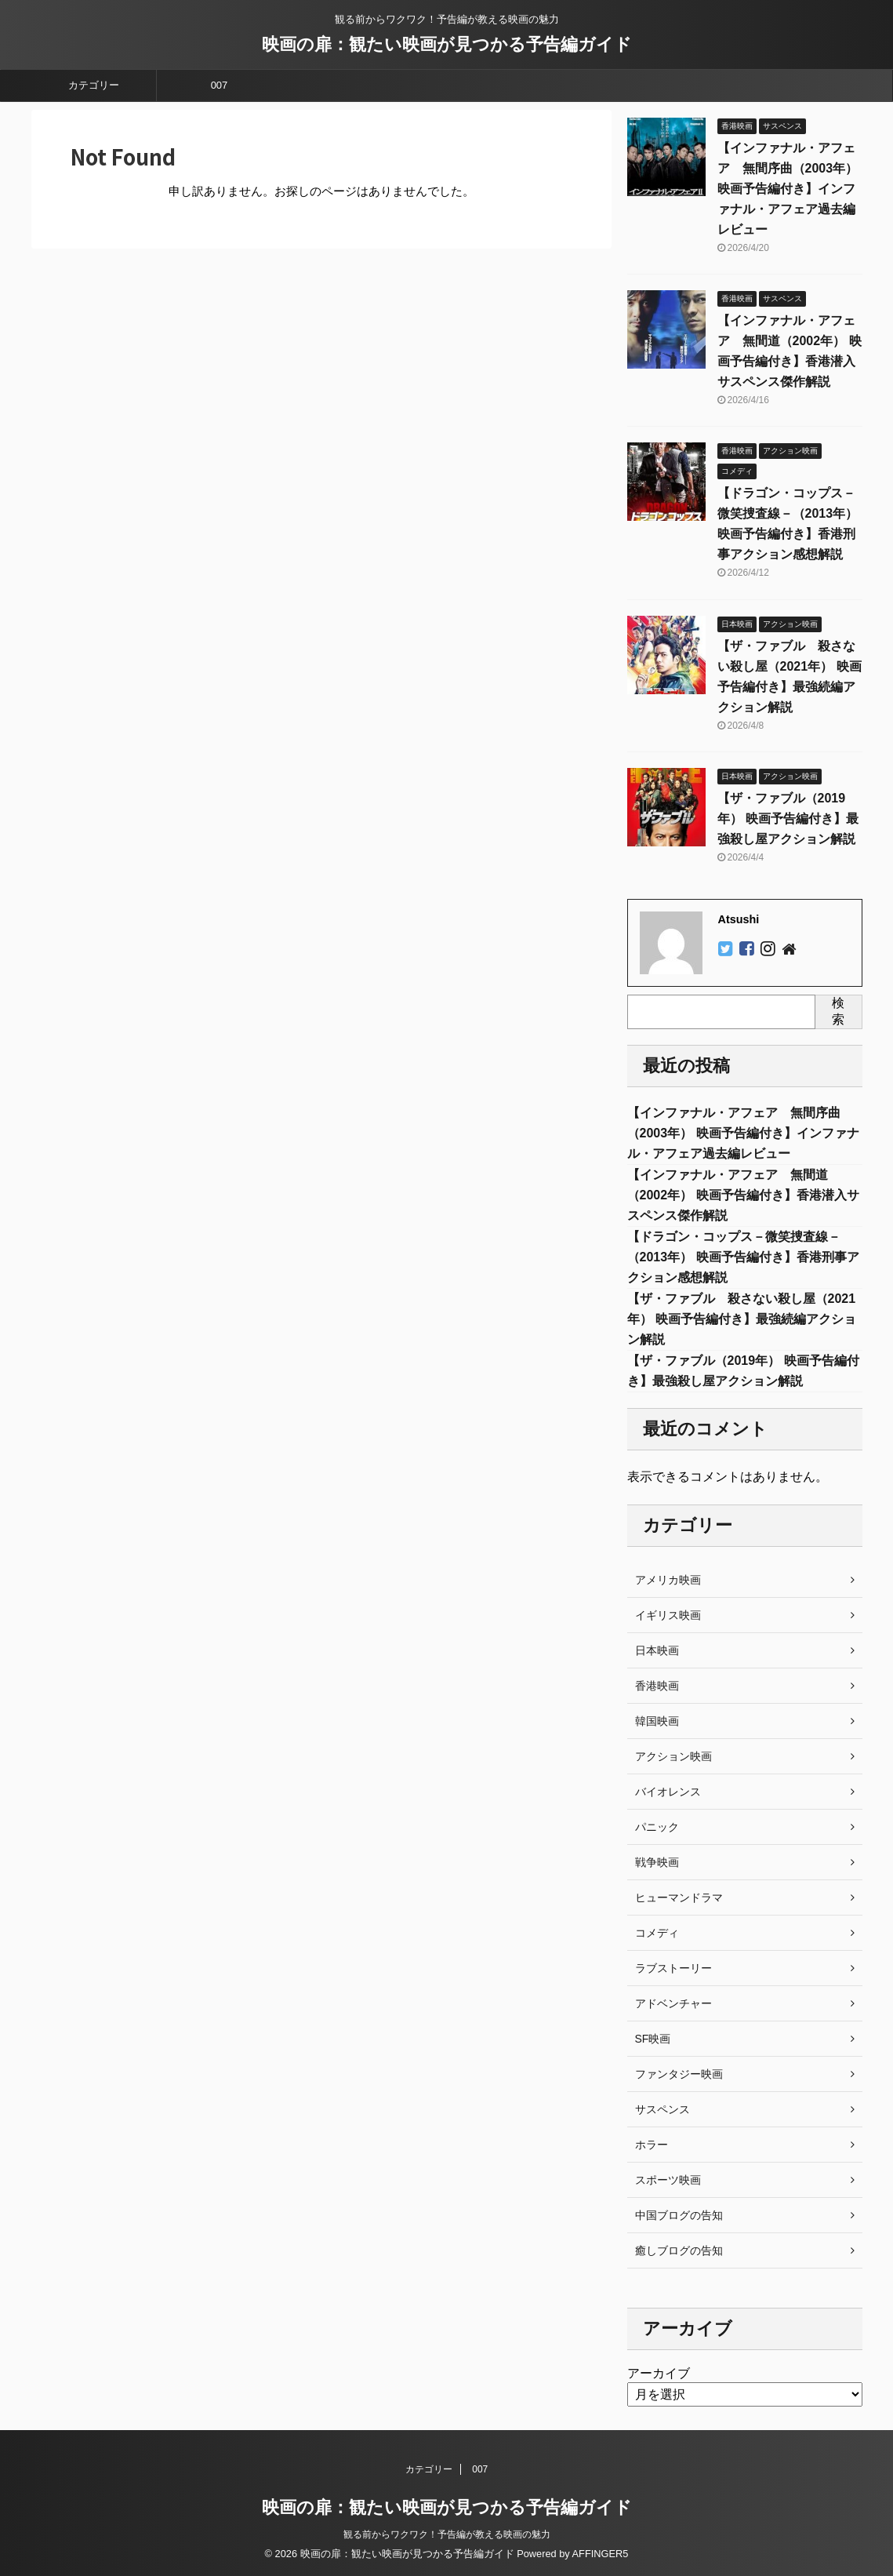  What do you see at coordinates (673, 1968) in the screenshot?
I see `ラブストーリー` at bounding box center [673, 1968].